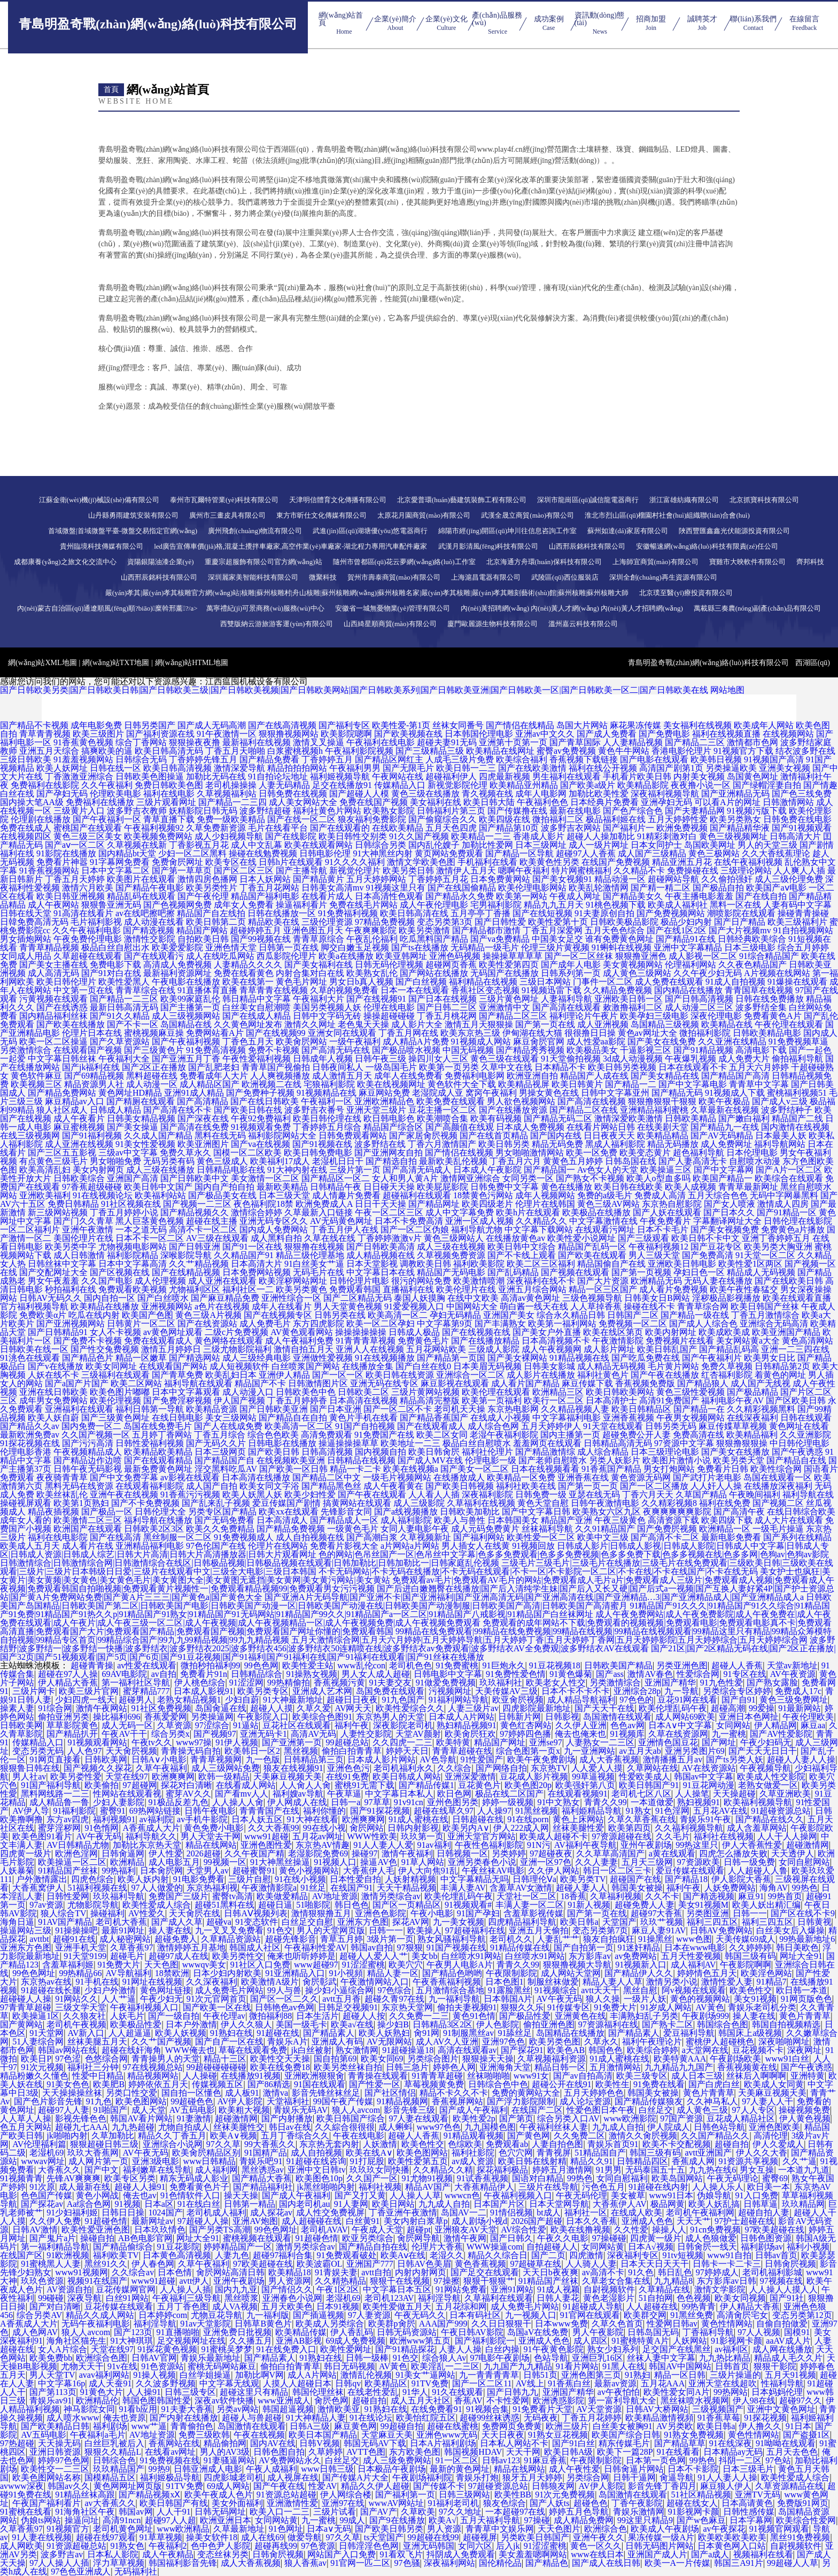  Describe the element at coordinates (289, 2280) in the screenshot. I see `男人资源网` at that location.